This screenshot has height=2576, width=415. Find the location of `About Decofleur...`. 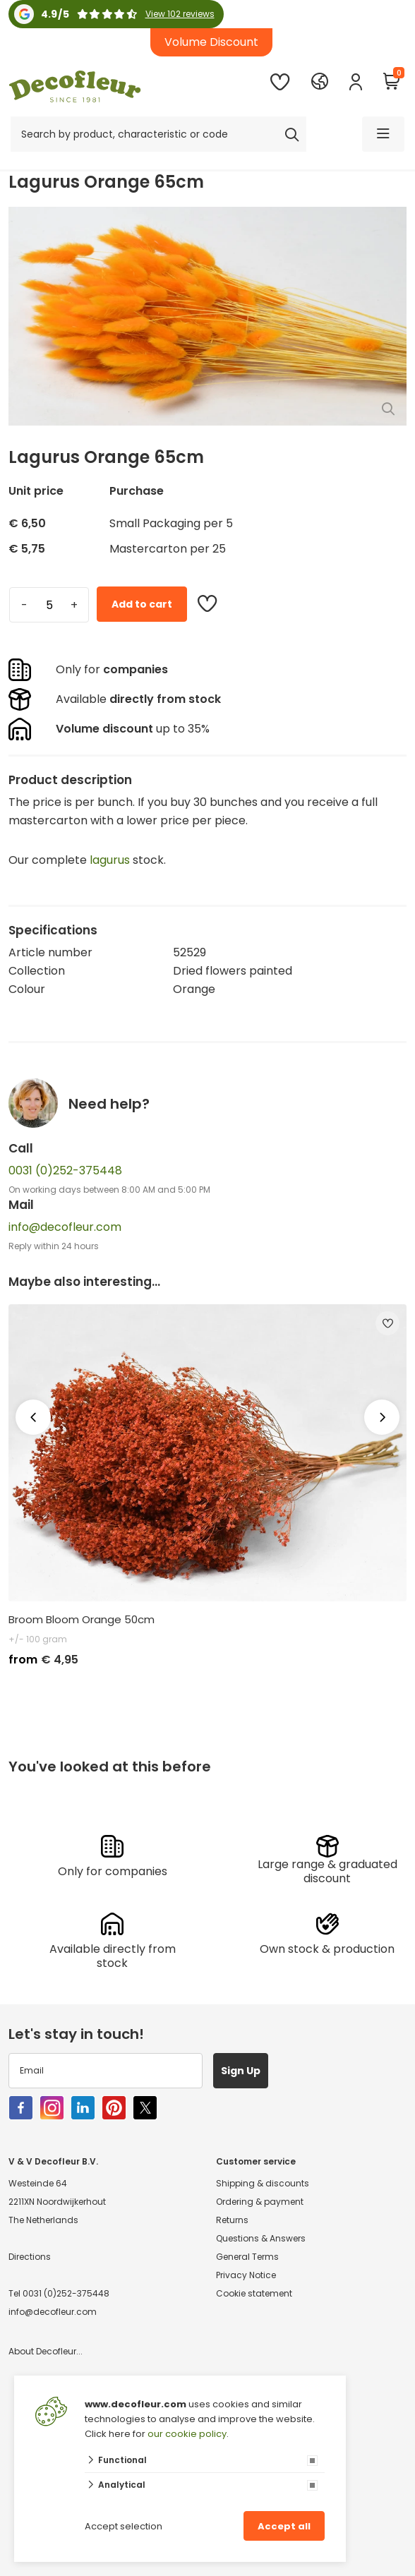

About Decofleur... is located at coordinates (45, 2351).